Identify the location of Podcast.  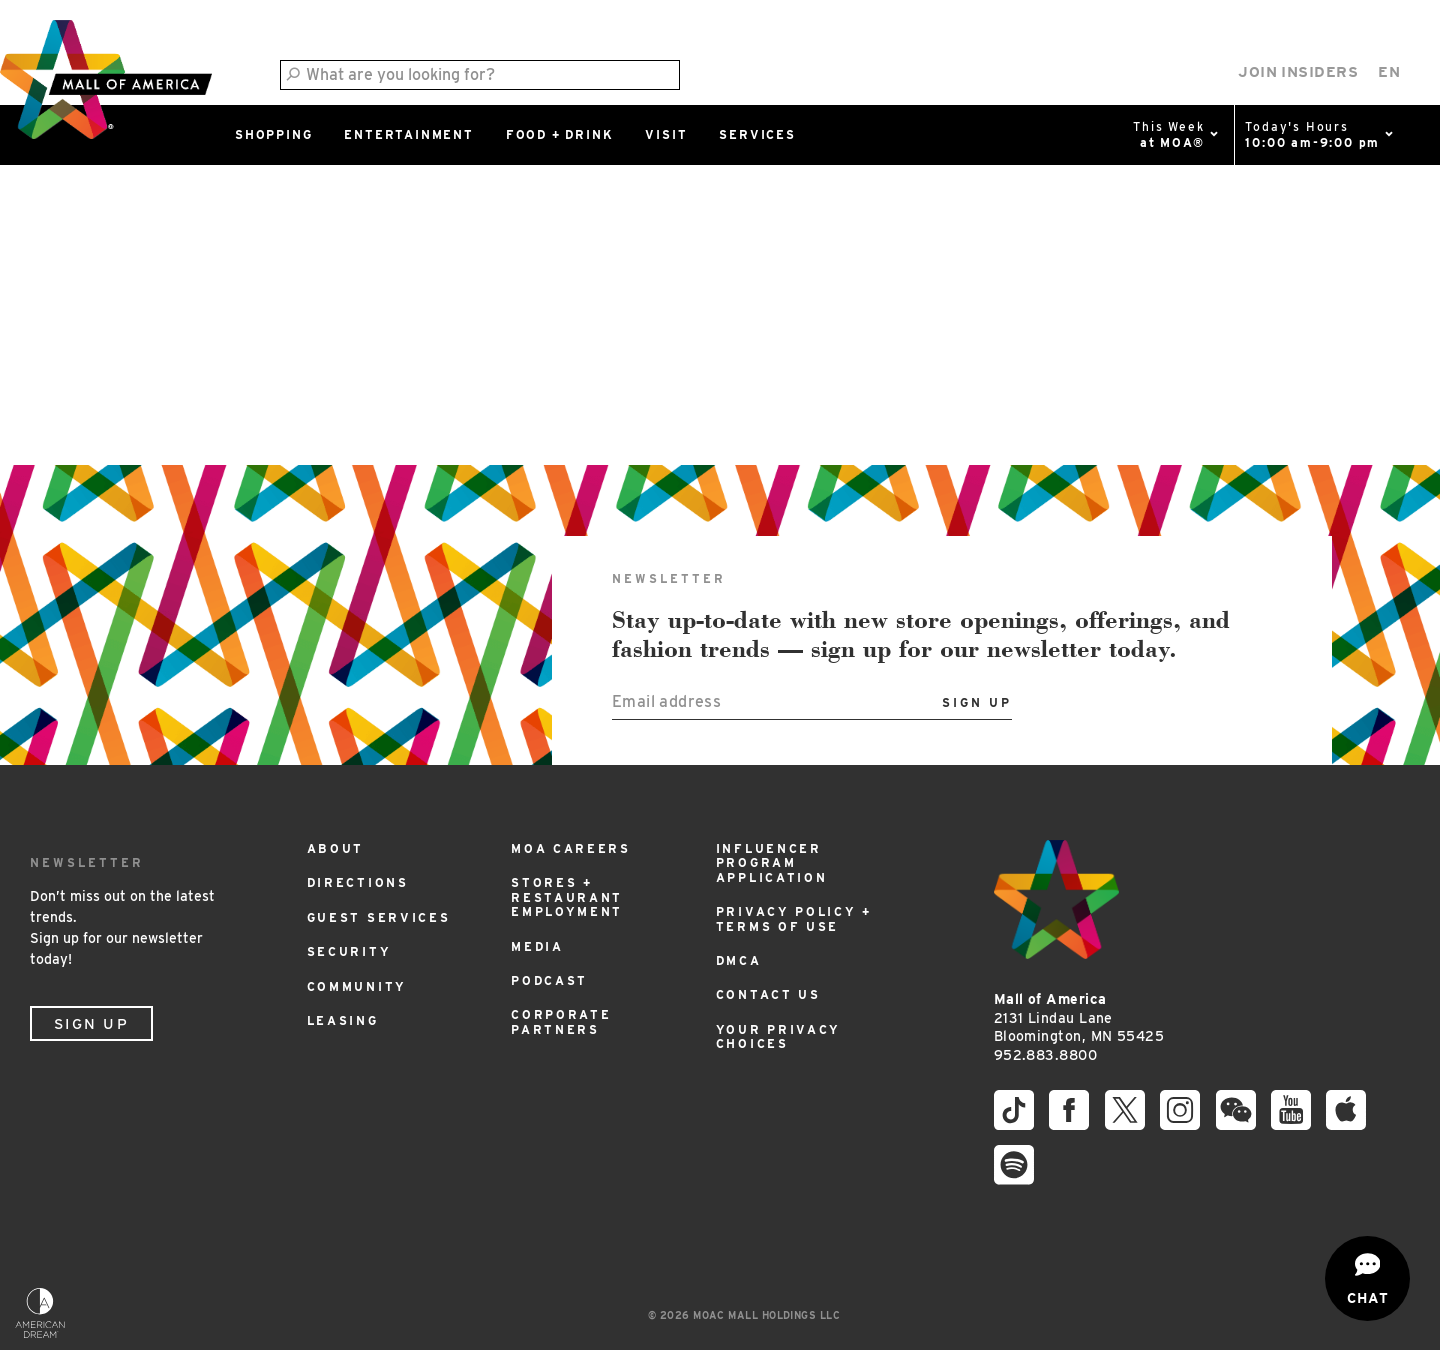
(549, 980).